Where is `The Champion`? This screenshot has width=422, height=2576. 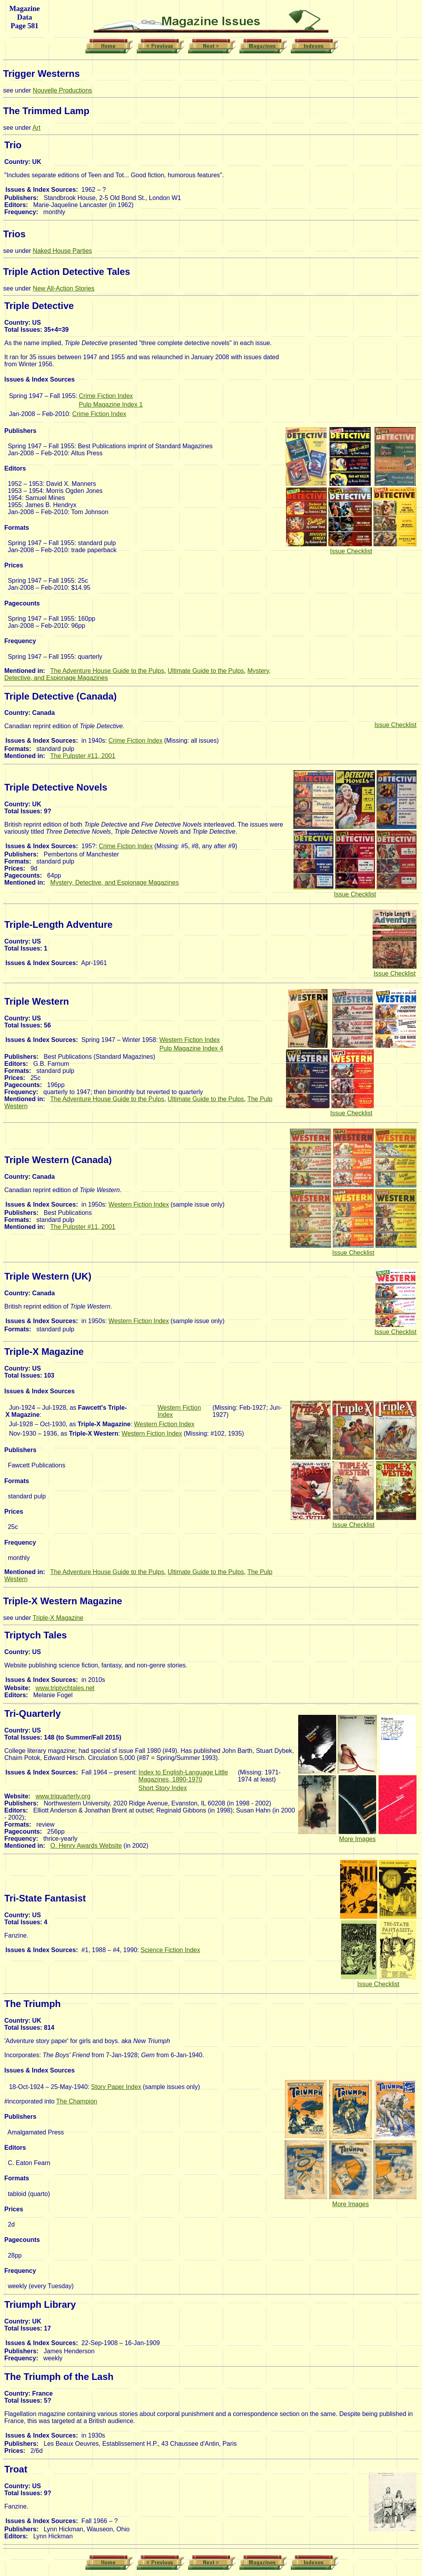 The Champion is located at coordinates (76, 2101).